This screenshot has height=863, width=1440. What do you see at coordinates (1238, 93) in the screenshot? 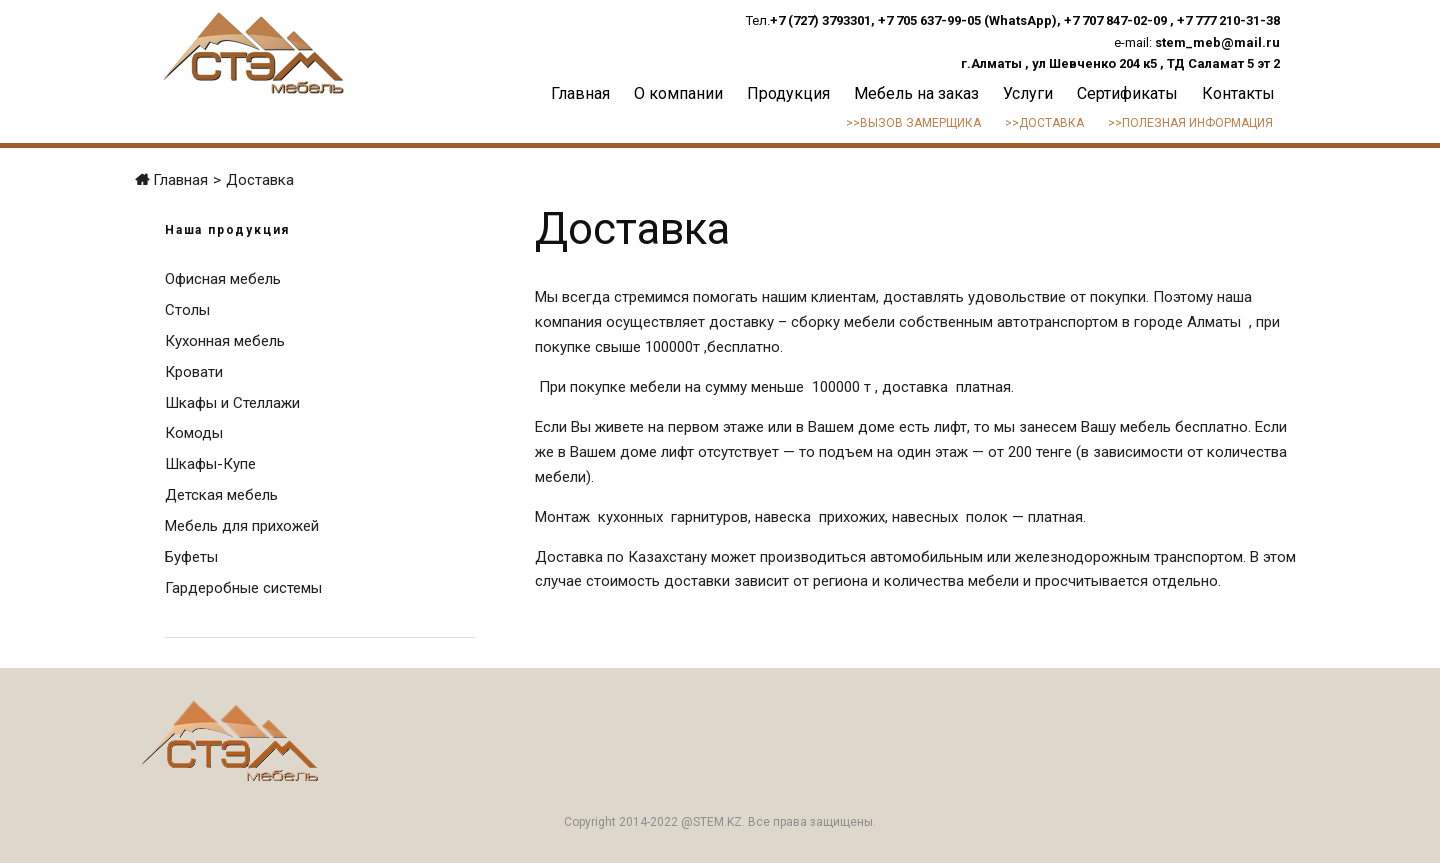
I see `Контакты` at bounding box center [1238, 93].